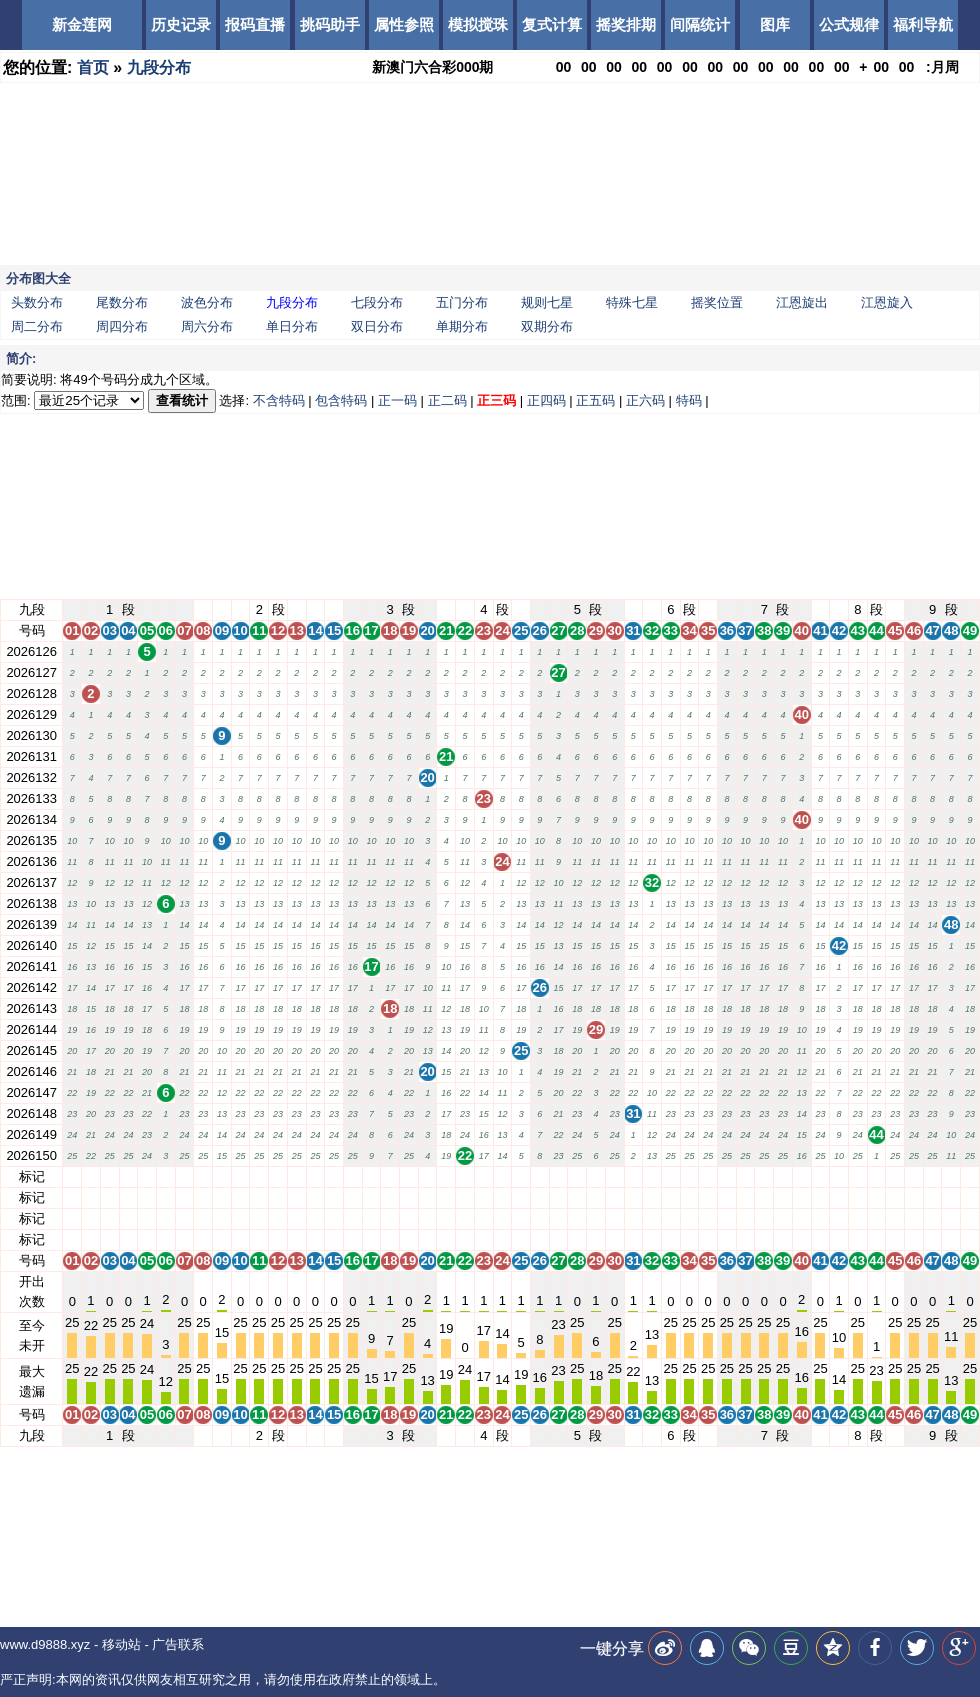 The width and height of the screenshot is (980, 1697). What do you see at coordinates (932, 1176) in the screenshot?
I see `47` at bounding box center [932, 1176].